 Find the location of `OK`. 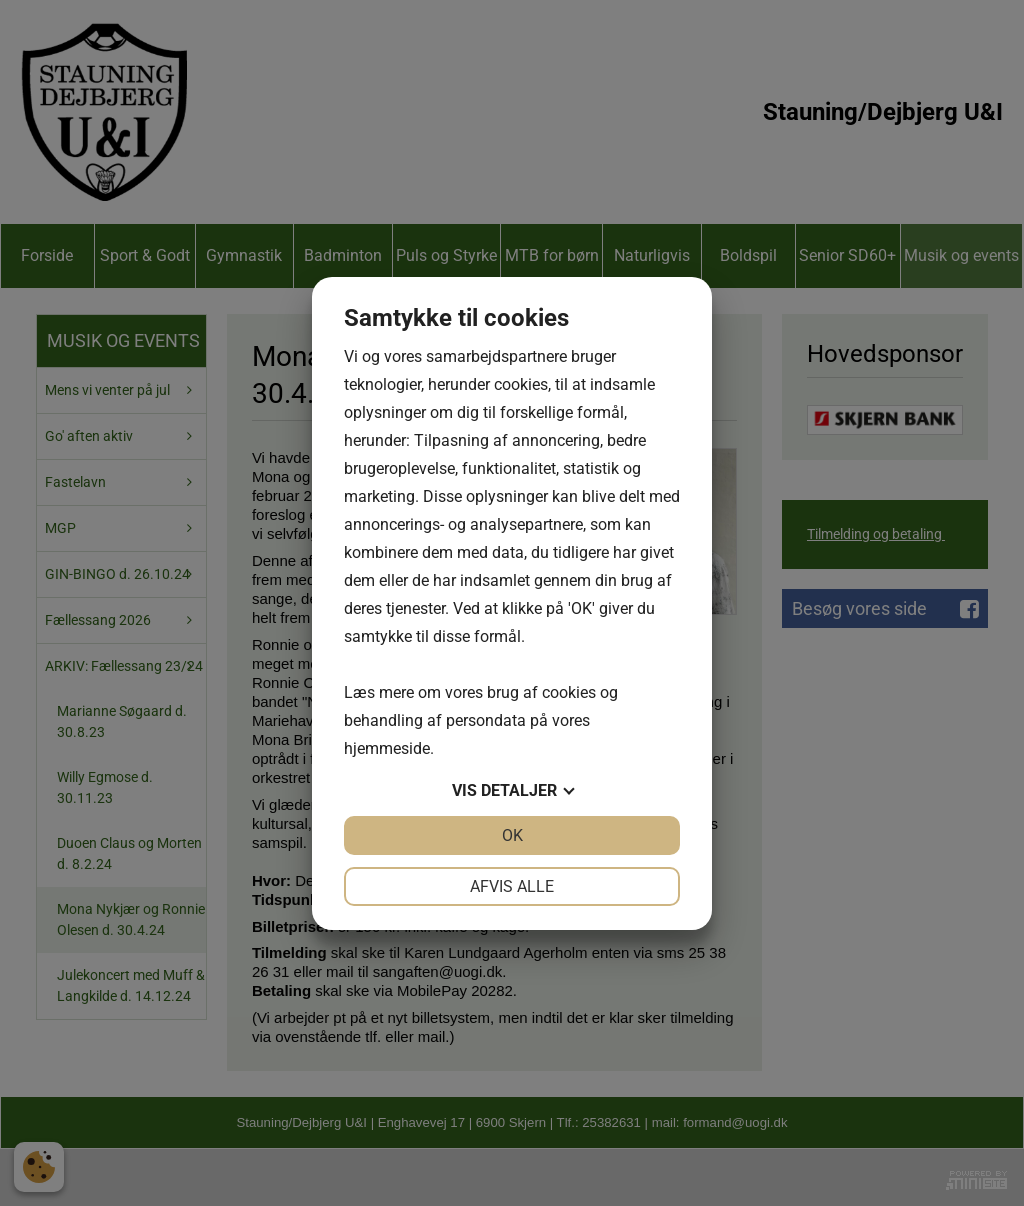

OK is located at coordinates (512, 835).